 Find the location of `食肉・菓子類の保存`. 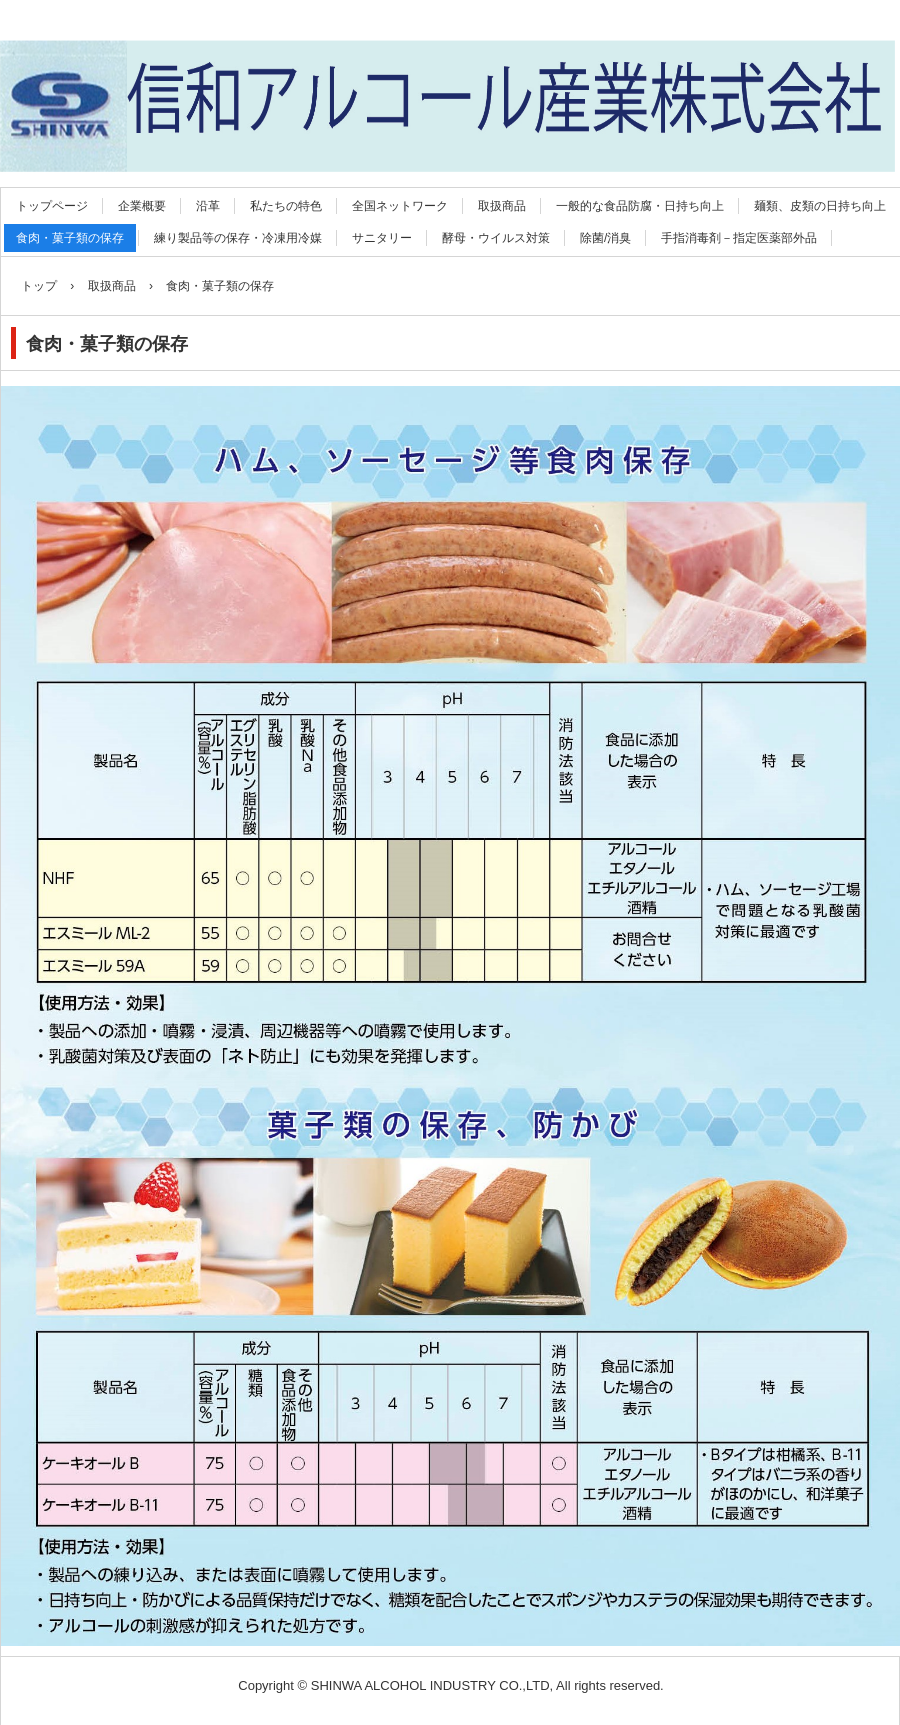

食肉・菓子類の保存 is located at coordinates (70, 238).